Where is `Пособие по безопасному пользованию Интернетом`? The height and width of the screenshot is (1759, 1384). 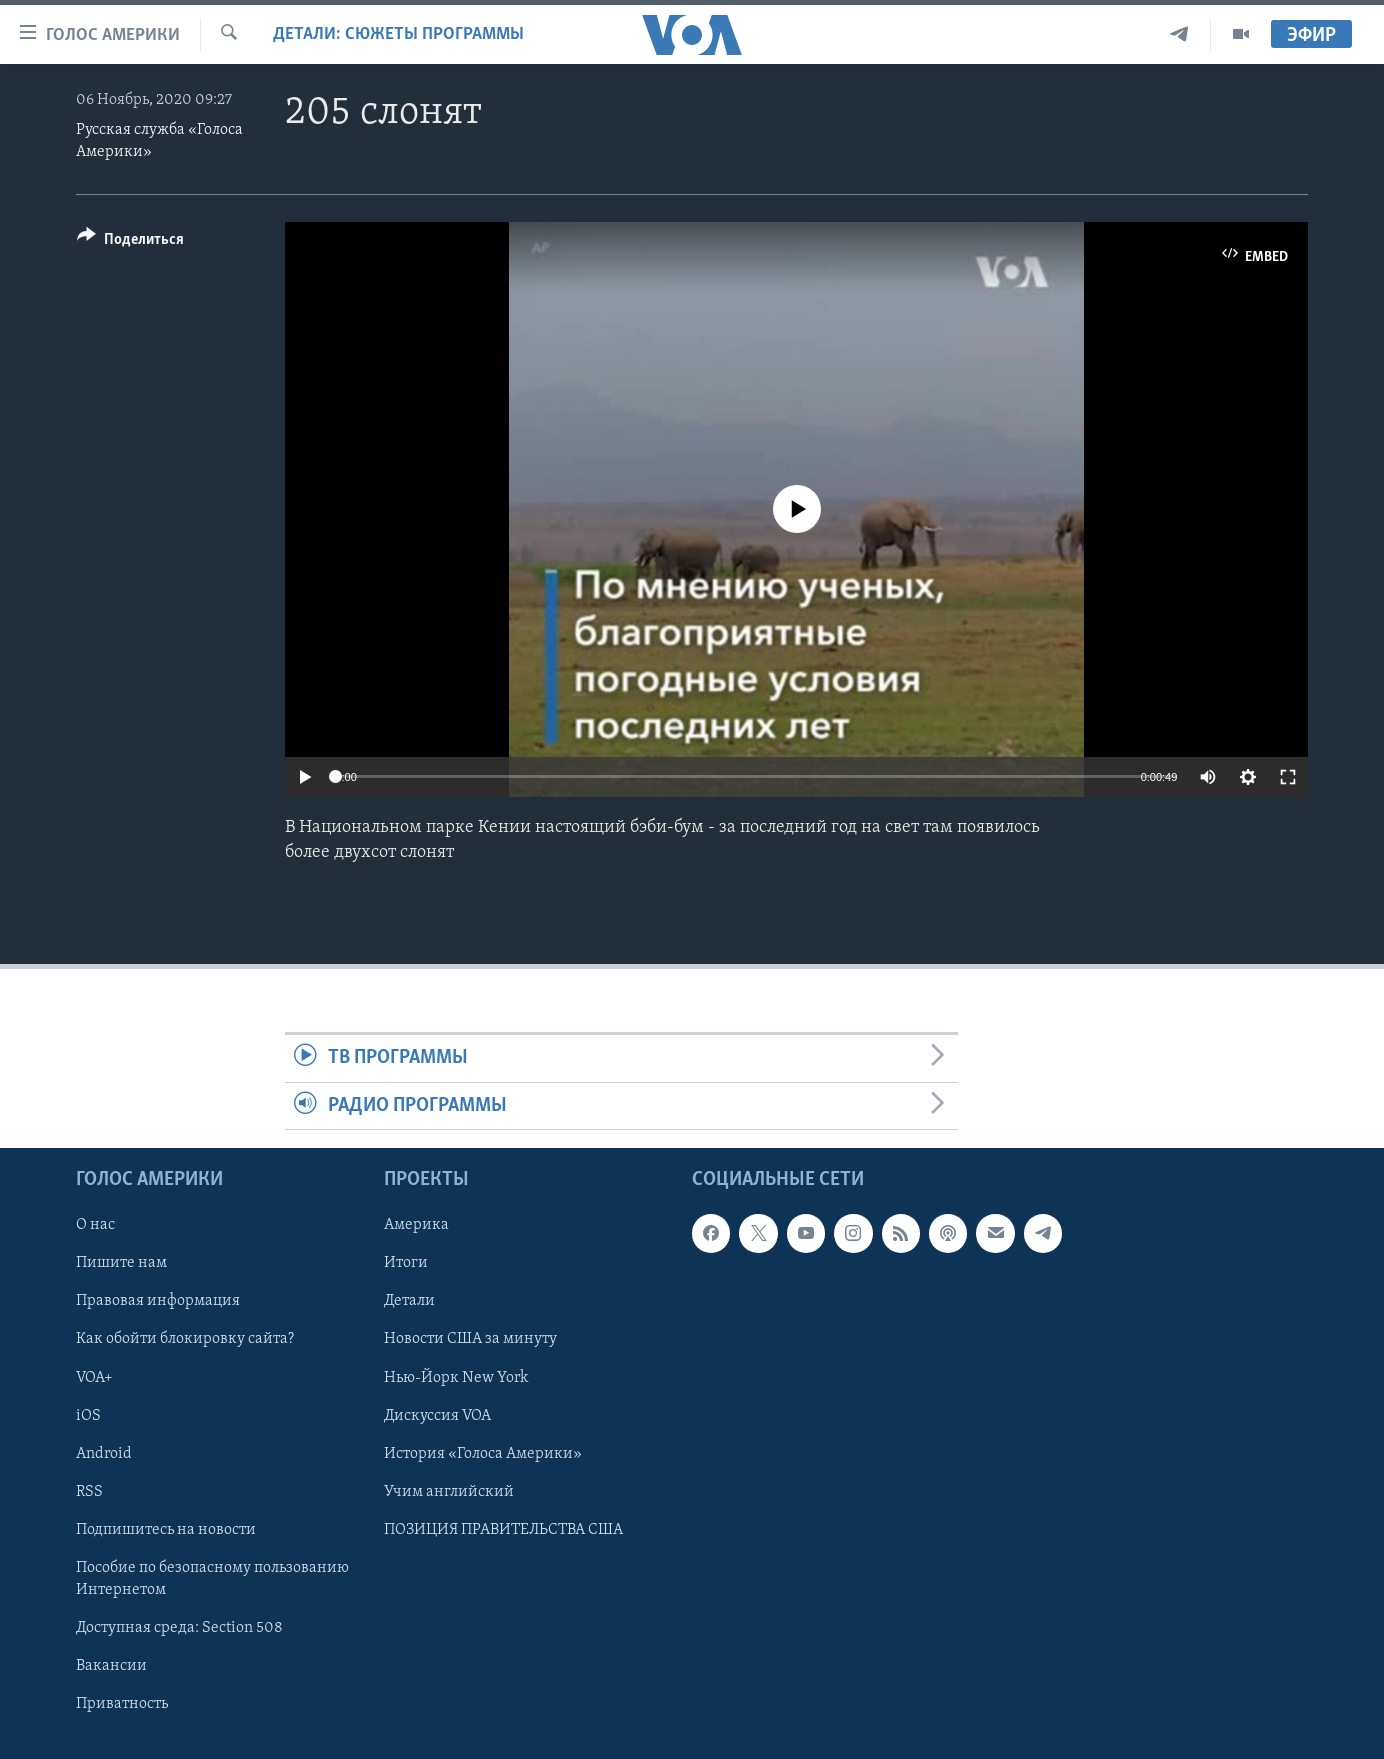
Пособие по безопасному пользованию Интернетом is located at coordinates (212, 1579).